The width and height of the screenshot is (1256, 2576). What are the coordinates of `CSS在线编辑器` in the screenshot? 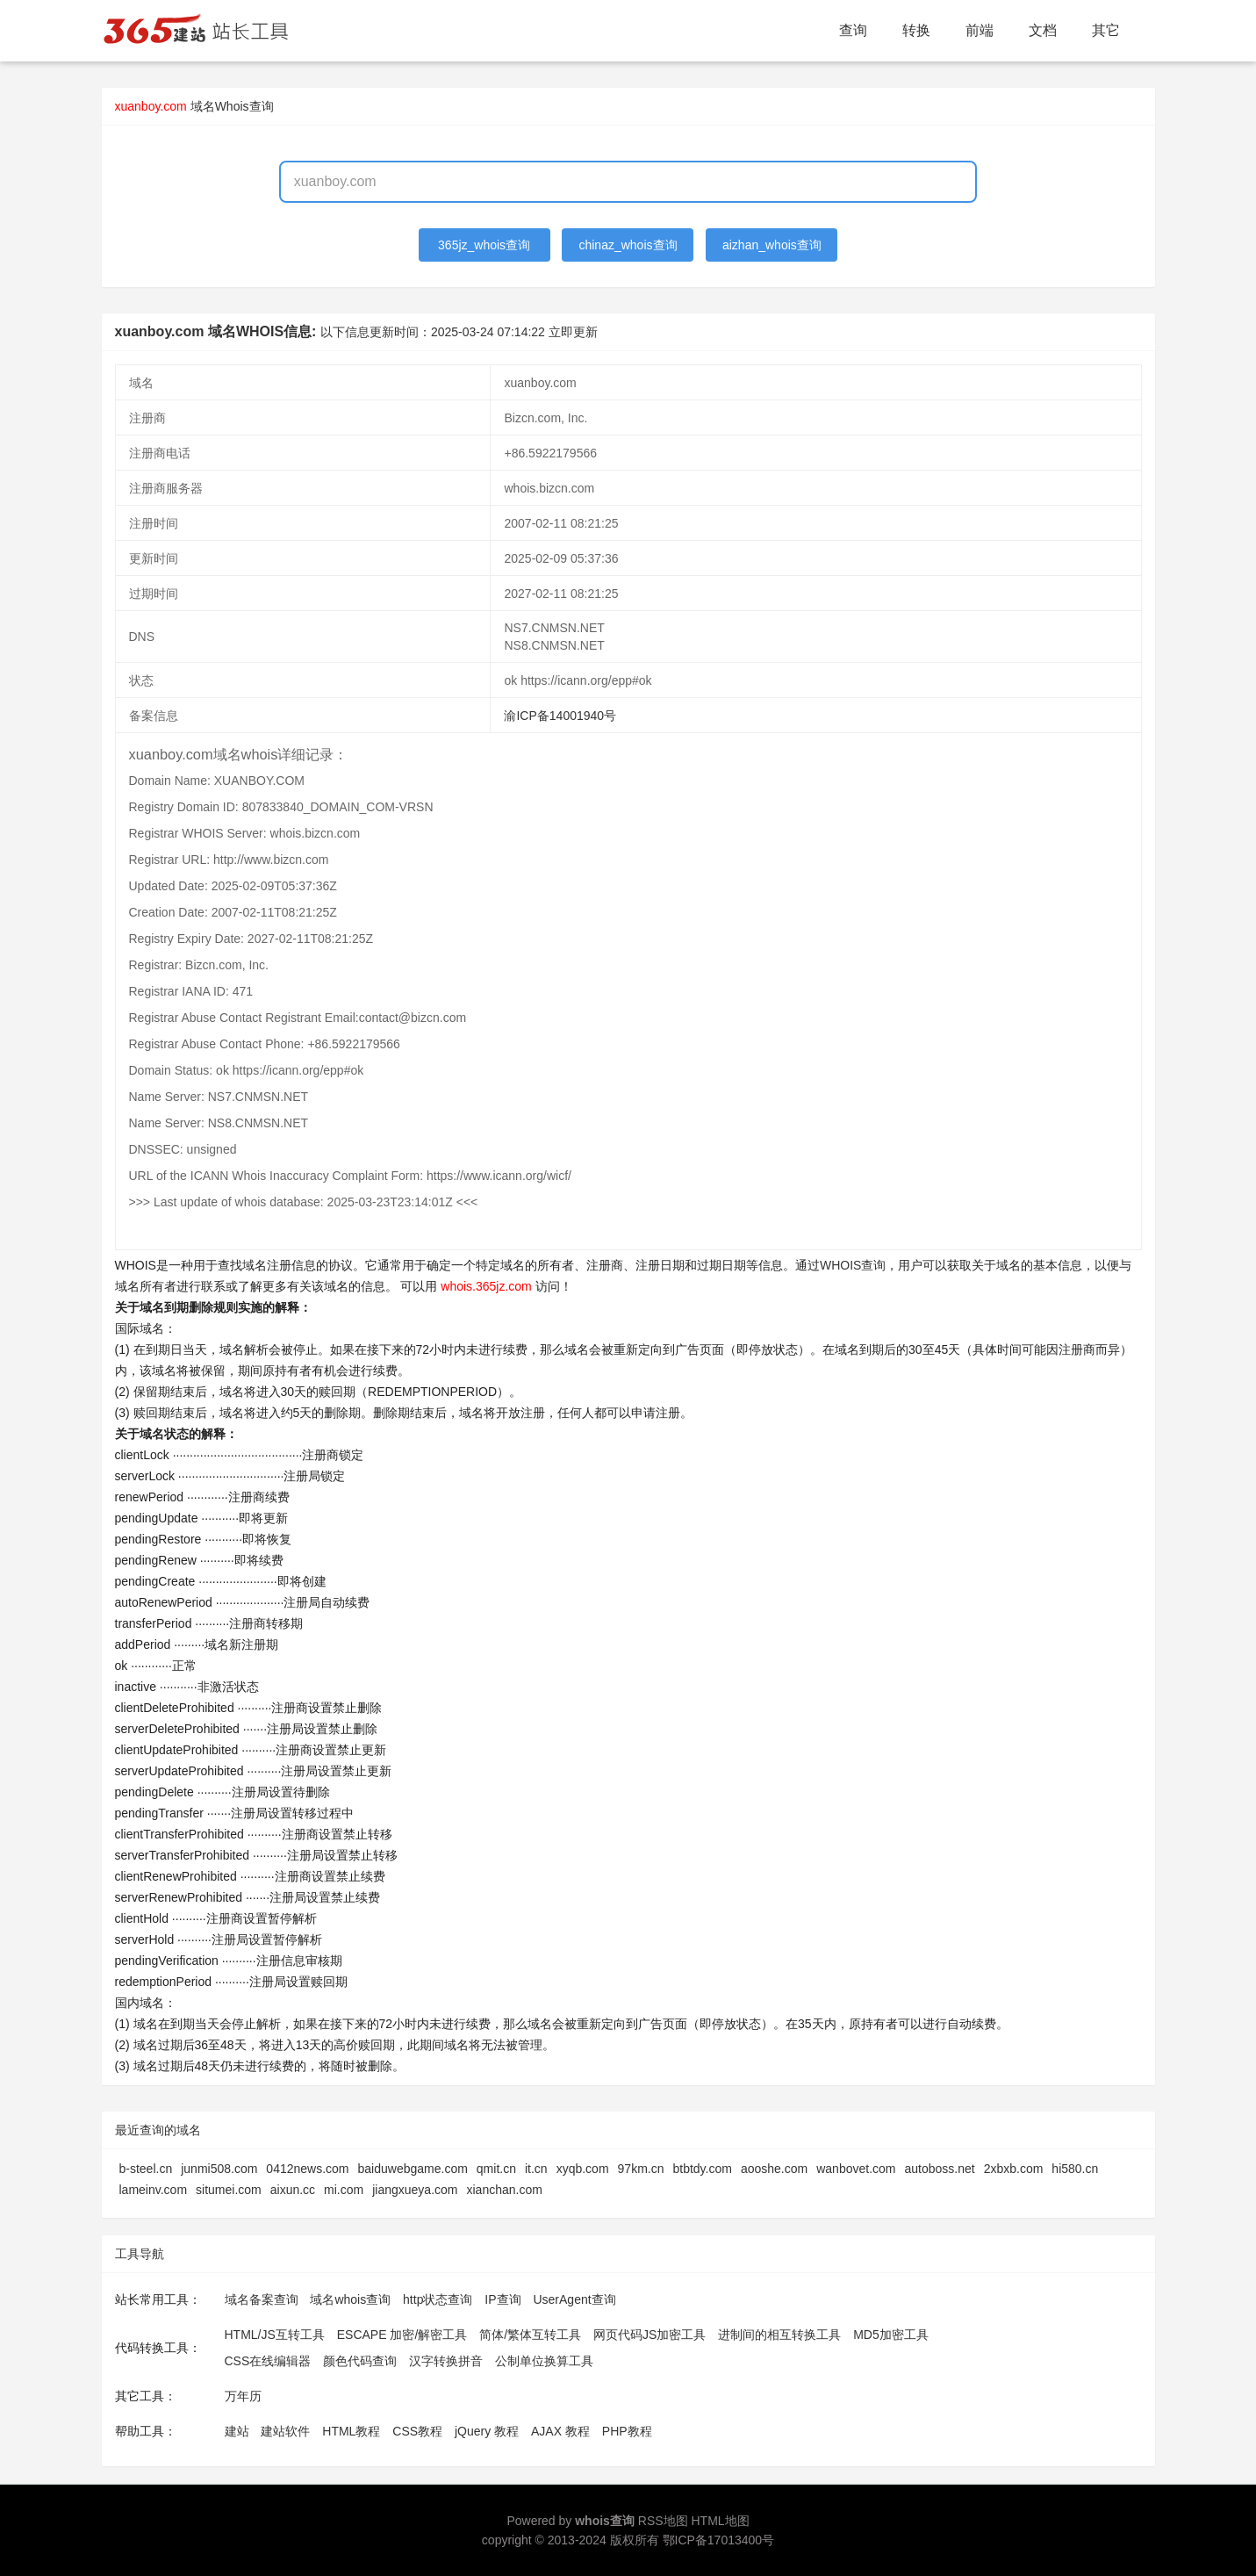 It's located at (268, 2361).